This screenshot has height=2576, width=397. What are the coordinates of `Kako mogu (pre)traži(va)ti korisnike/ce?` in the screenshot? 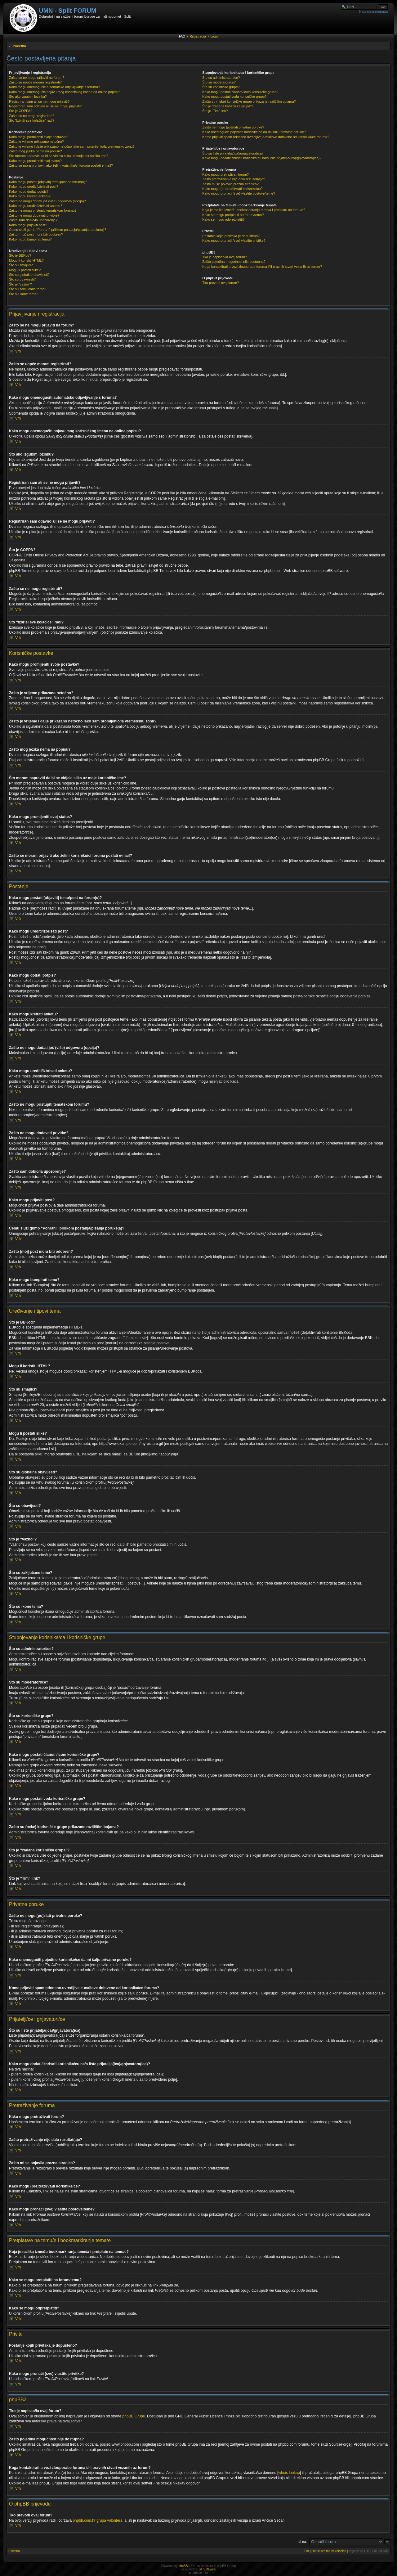 It's located at (232, 189).